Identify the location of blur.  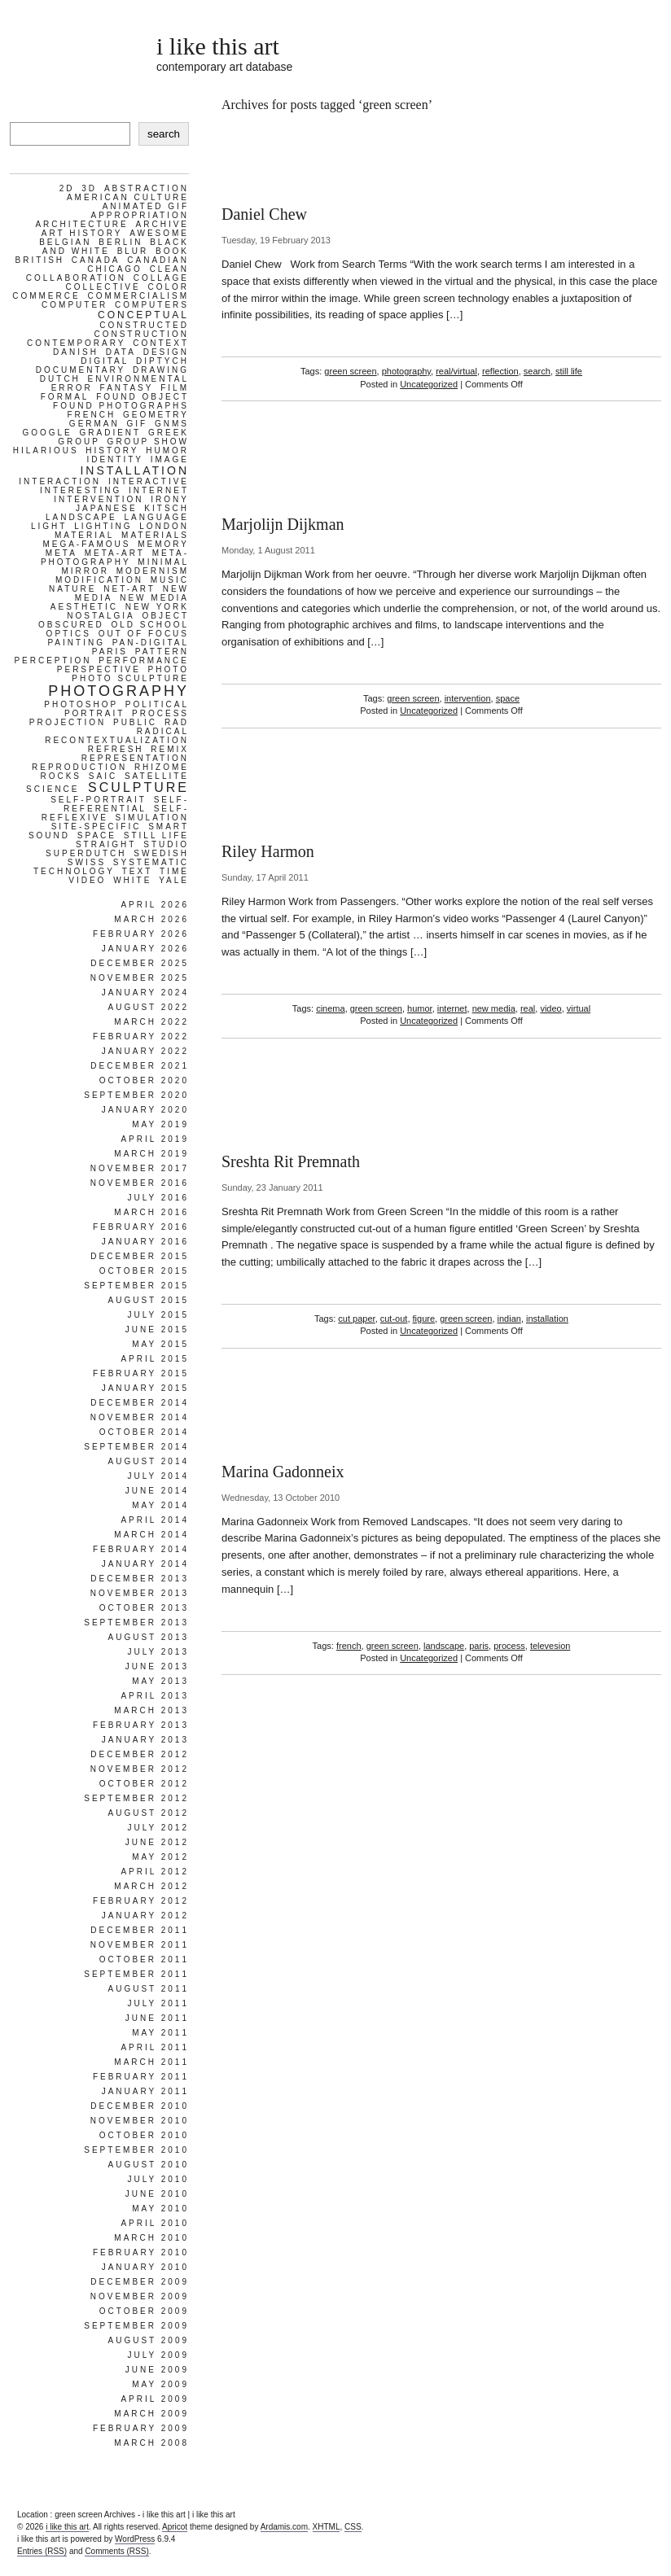
(133, 251).